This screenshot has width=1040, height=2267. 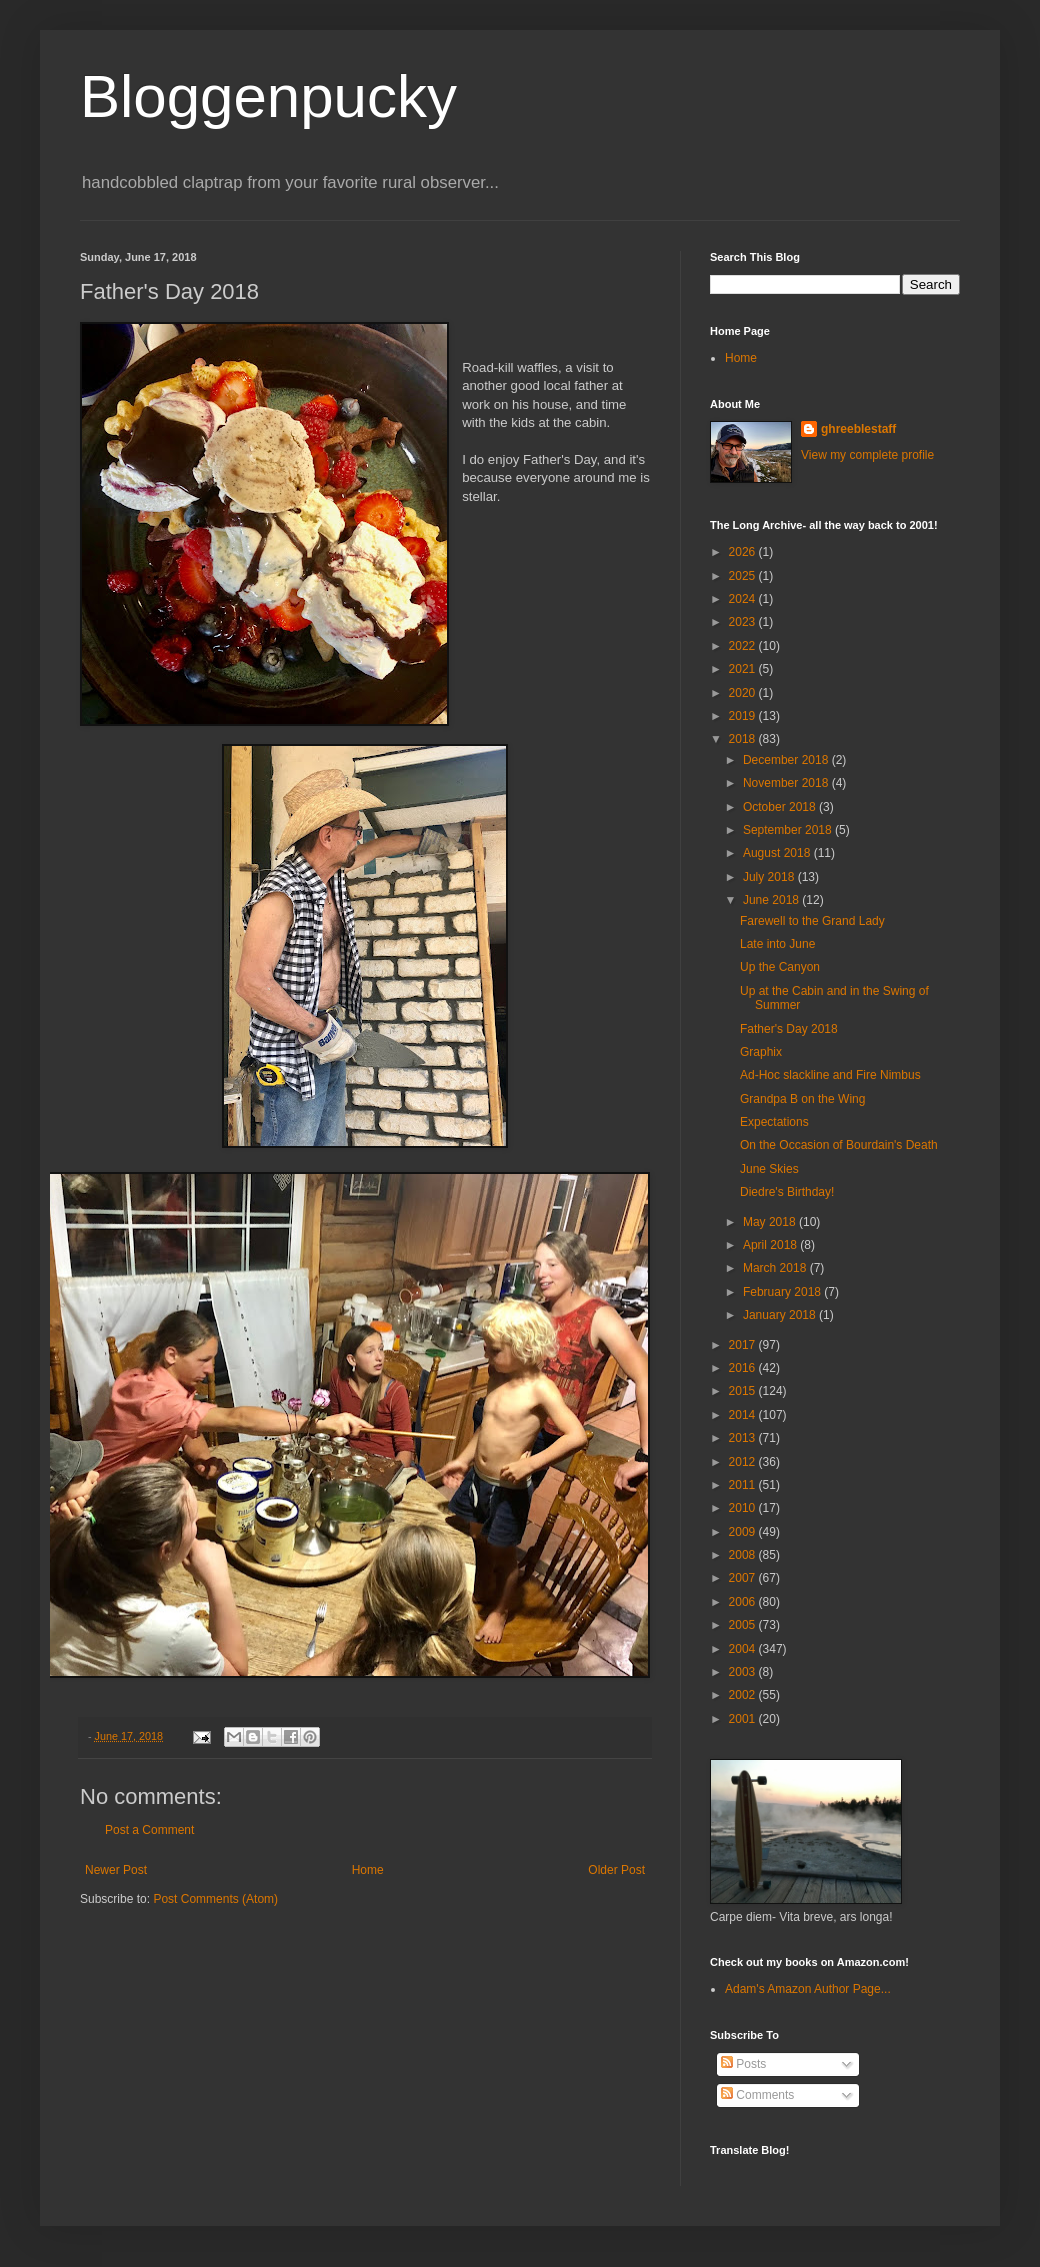 I want to click on 2023, so click(x=744, y=622).